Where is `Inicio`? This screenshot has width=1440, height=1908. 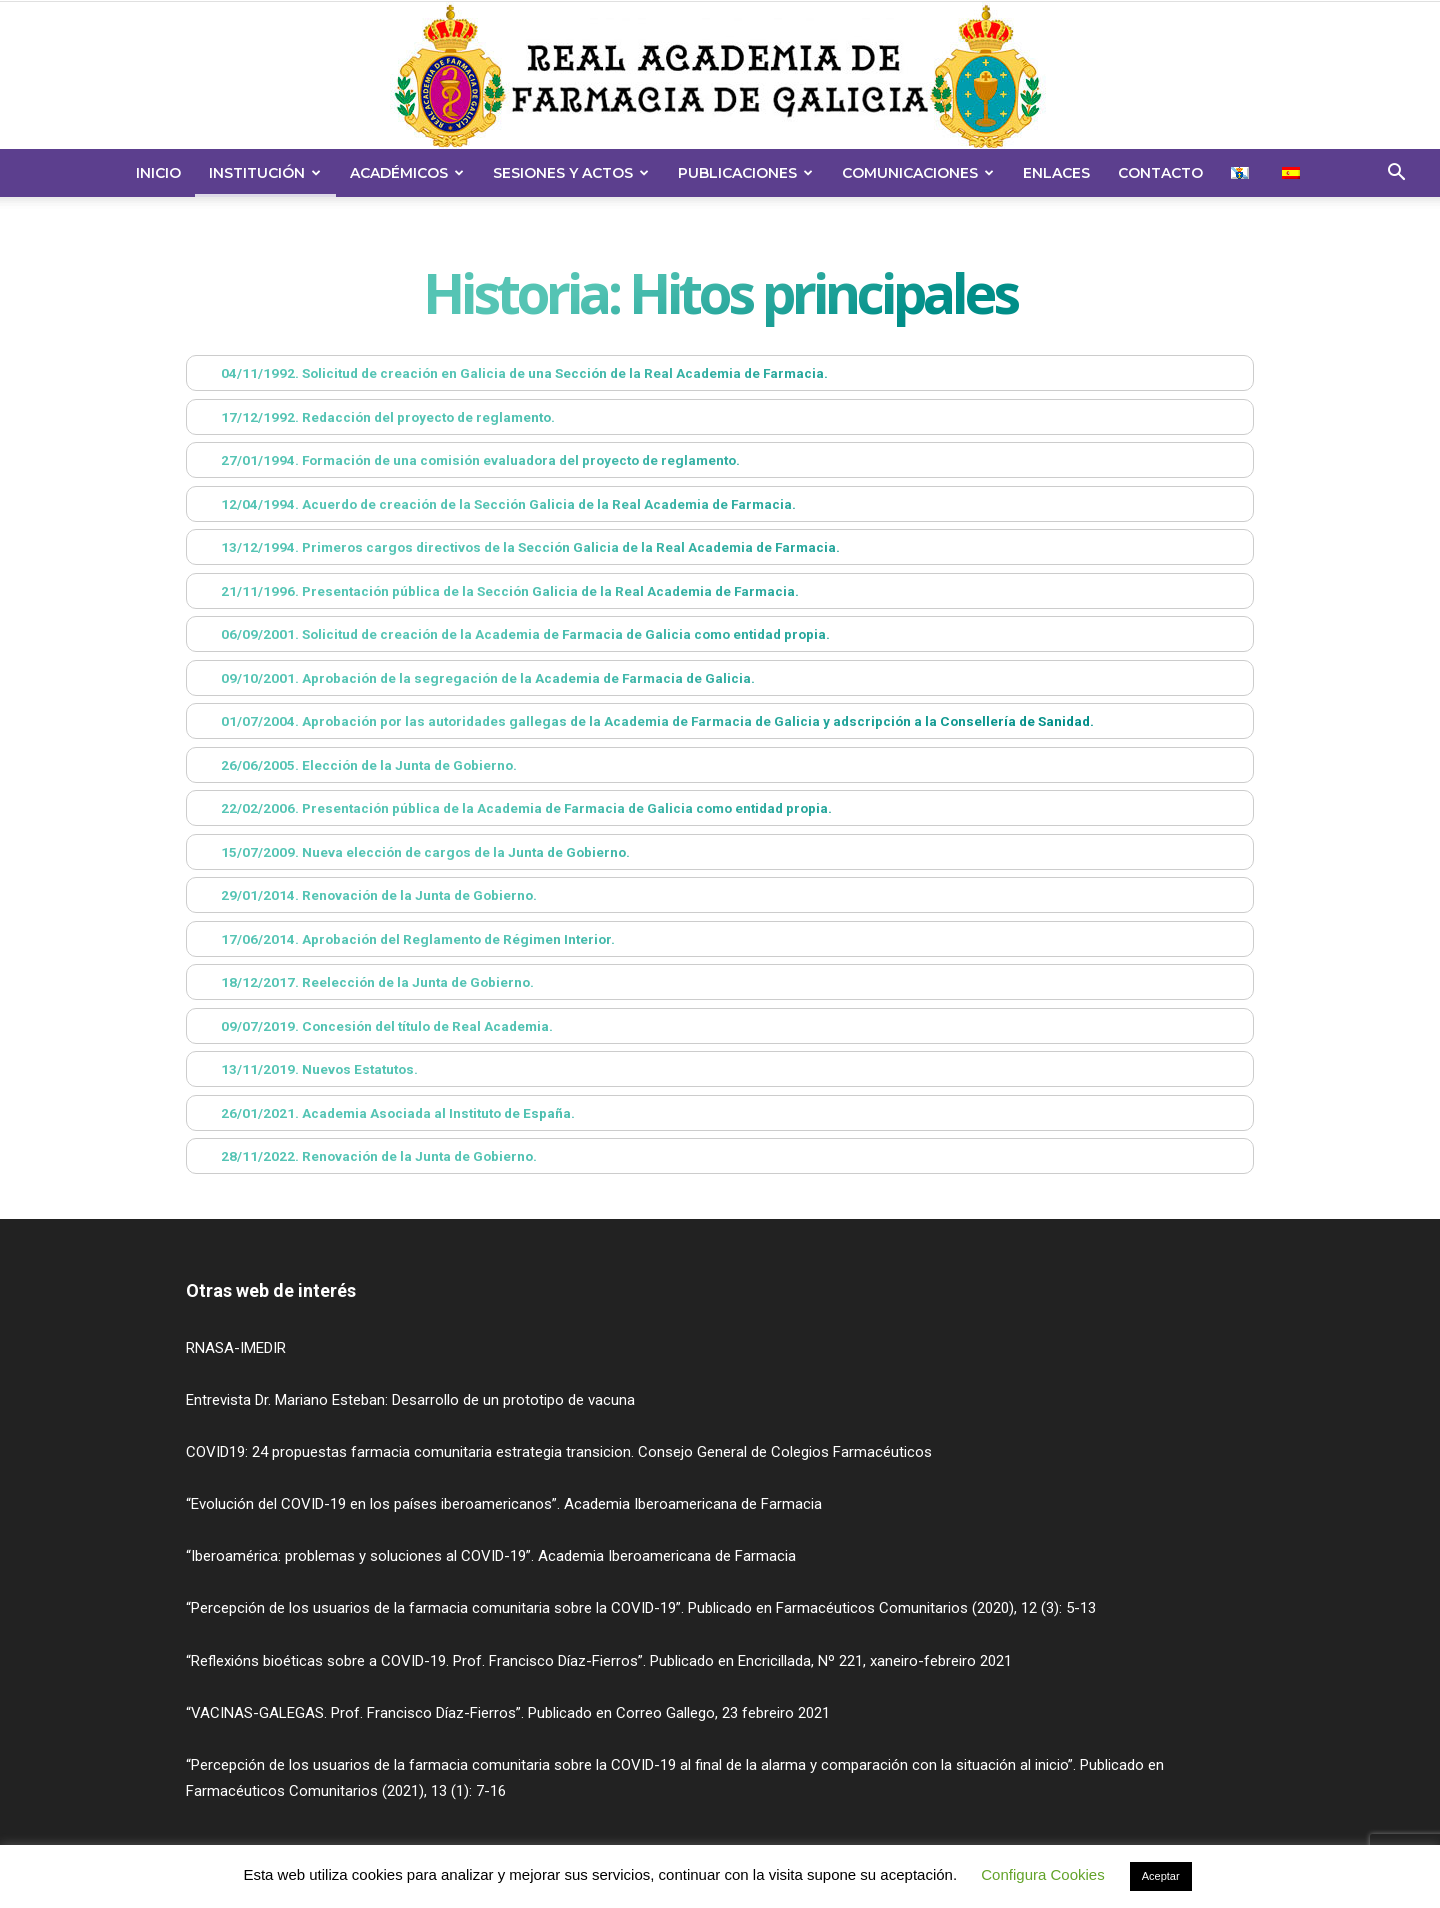
Inicio is located at coordinates (158, 173).